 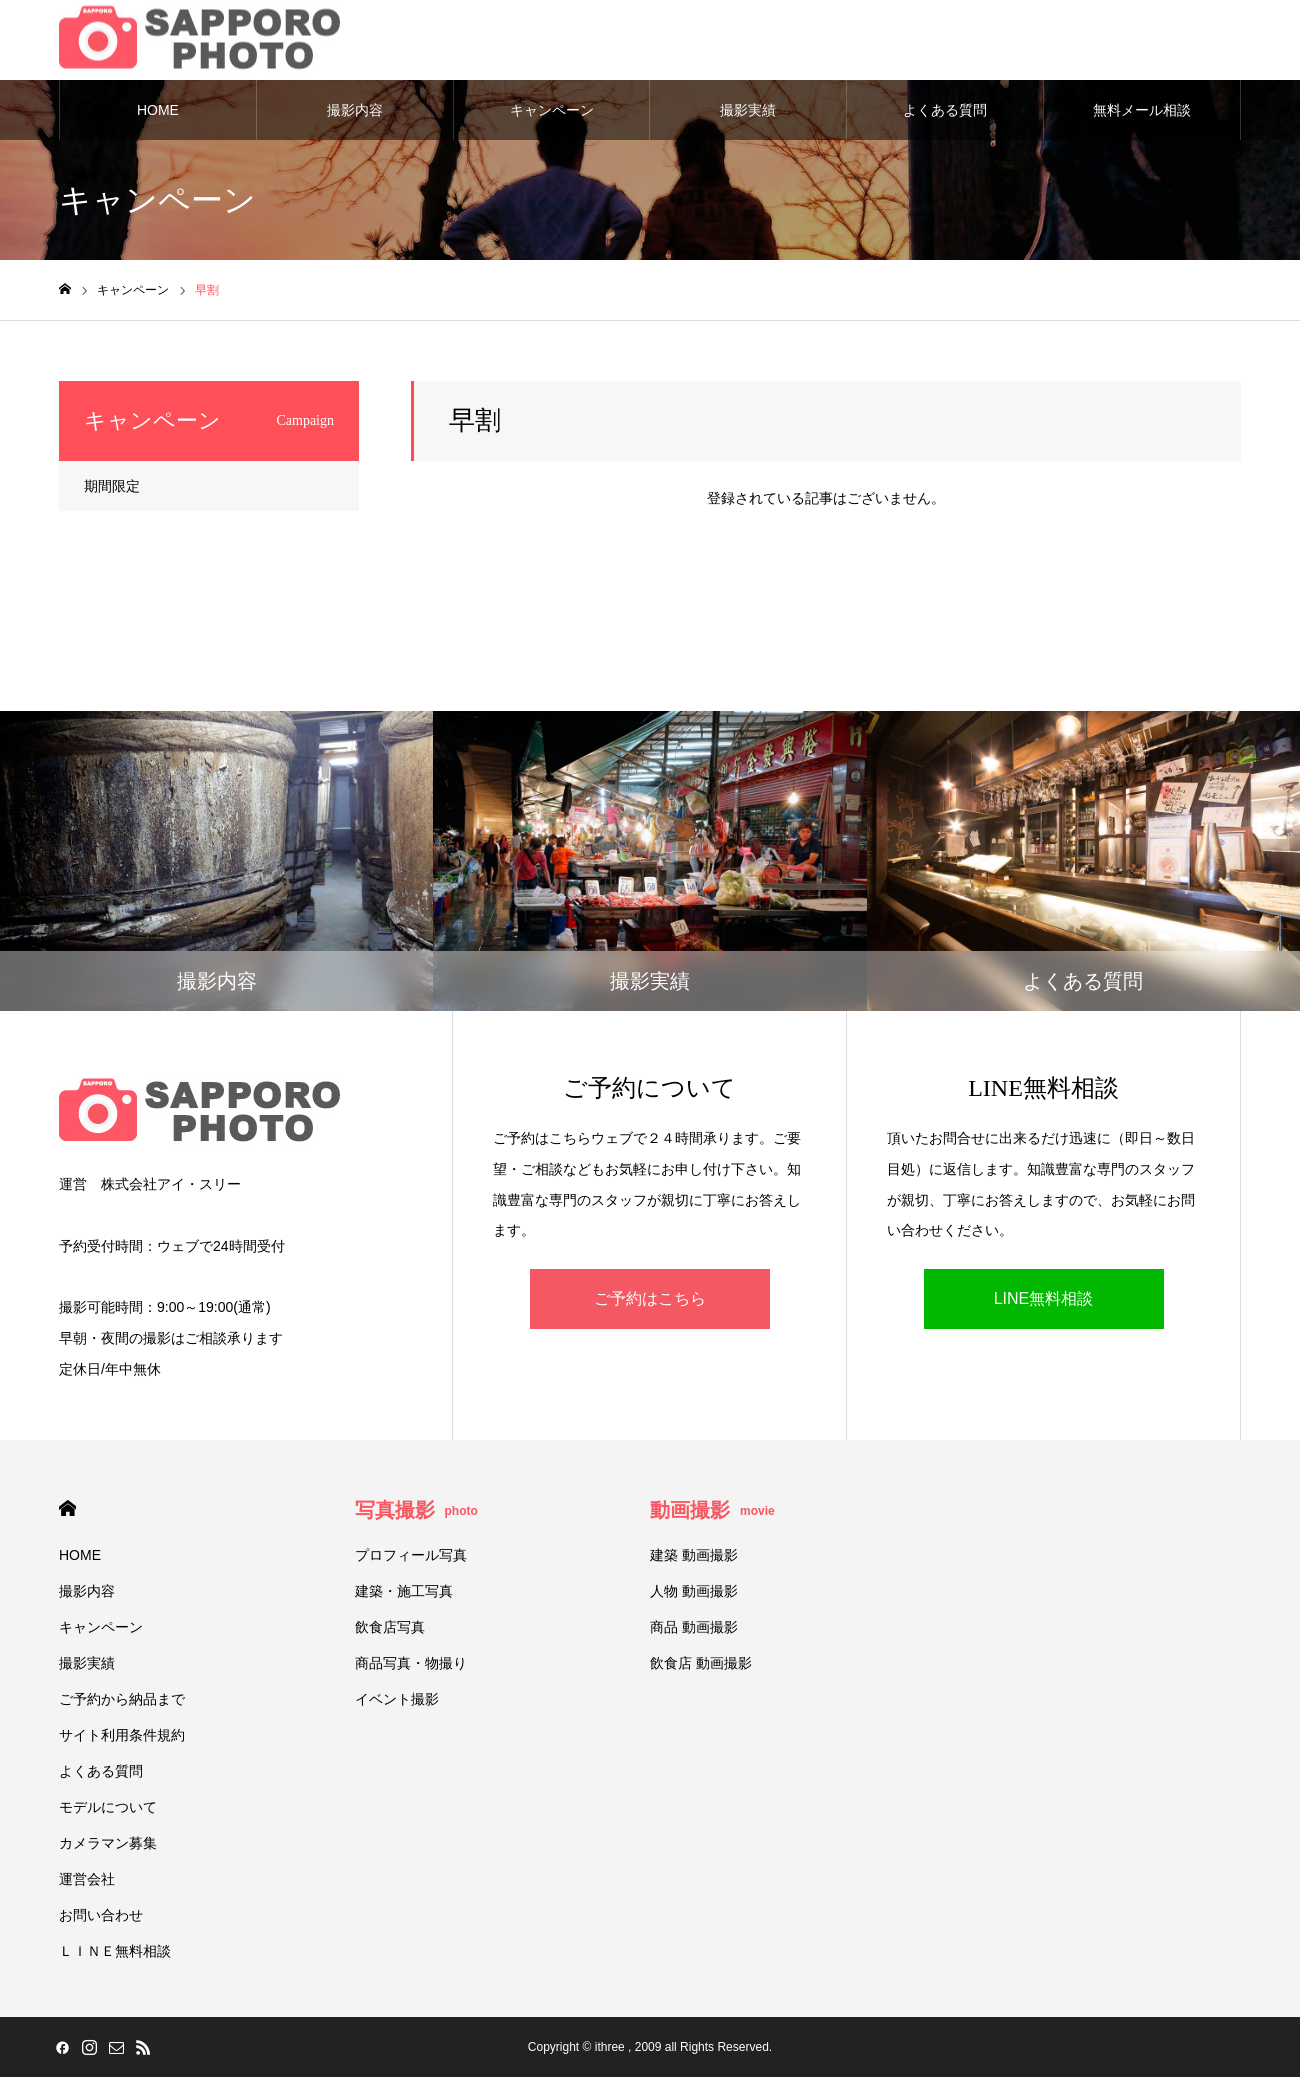 I want to click on 人物 動画撮影, so click(x=694, y=1591).